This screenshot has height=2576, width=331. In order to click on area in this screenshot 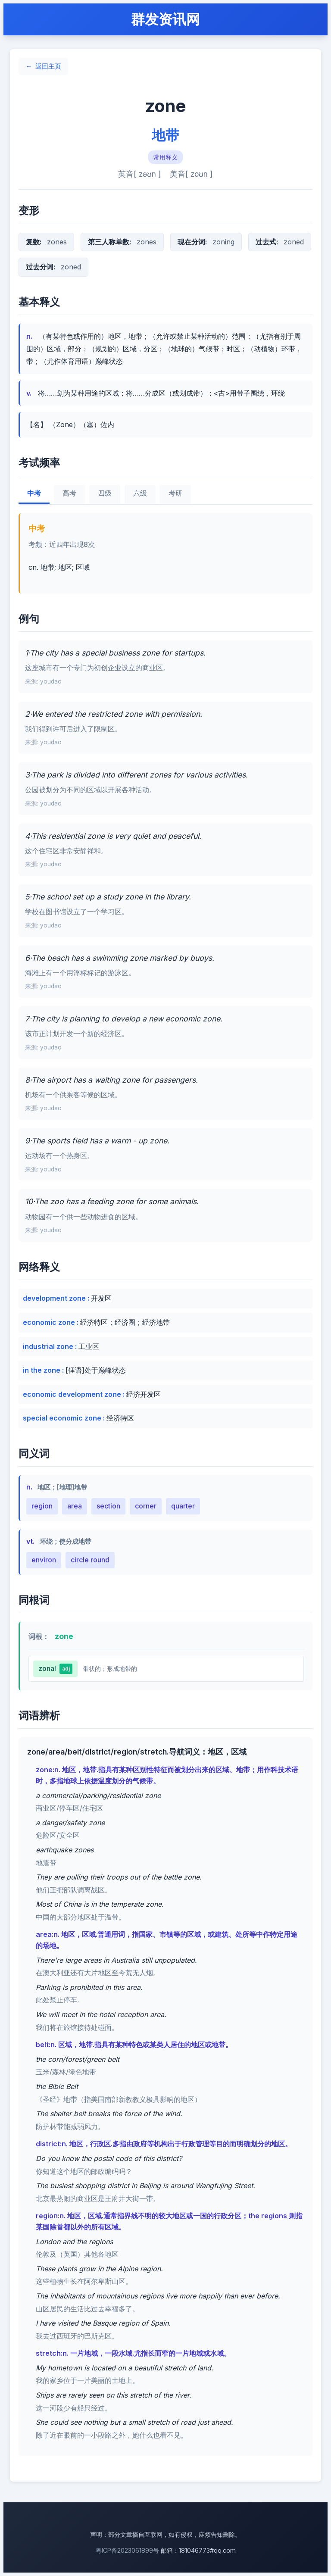, I will do `click(74, 1506)`.